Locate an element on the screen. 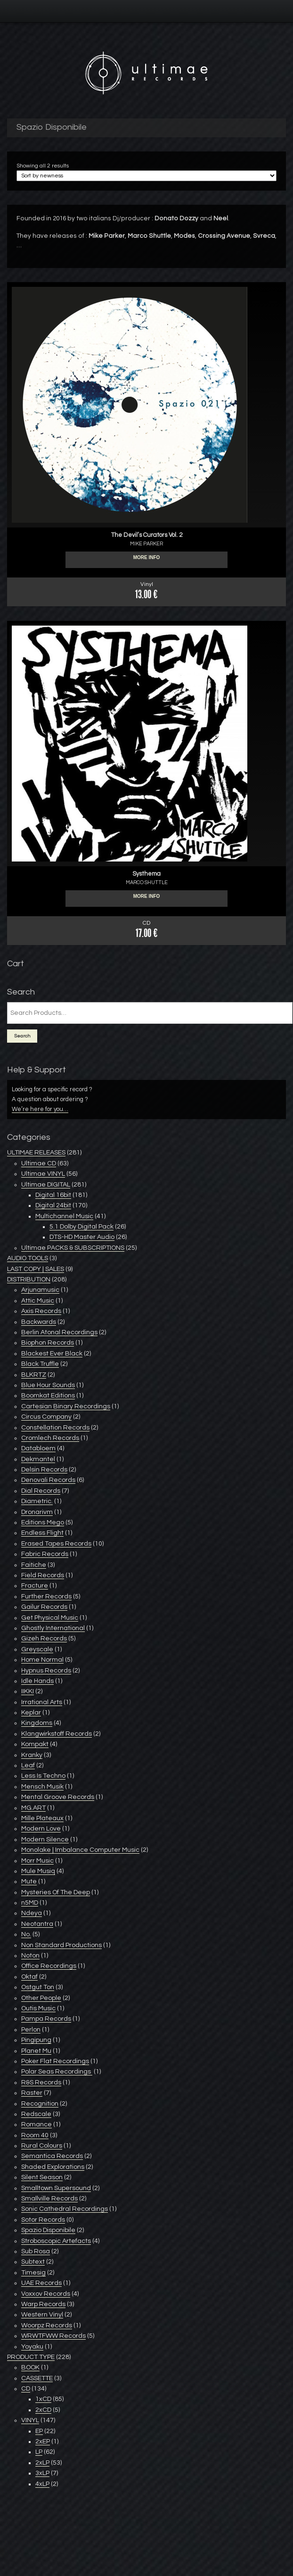 The width and height of the screenshot is (293, 2576). 2xLP is located at coordinates (42, 2462).